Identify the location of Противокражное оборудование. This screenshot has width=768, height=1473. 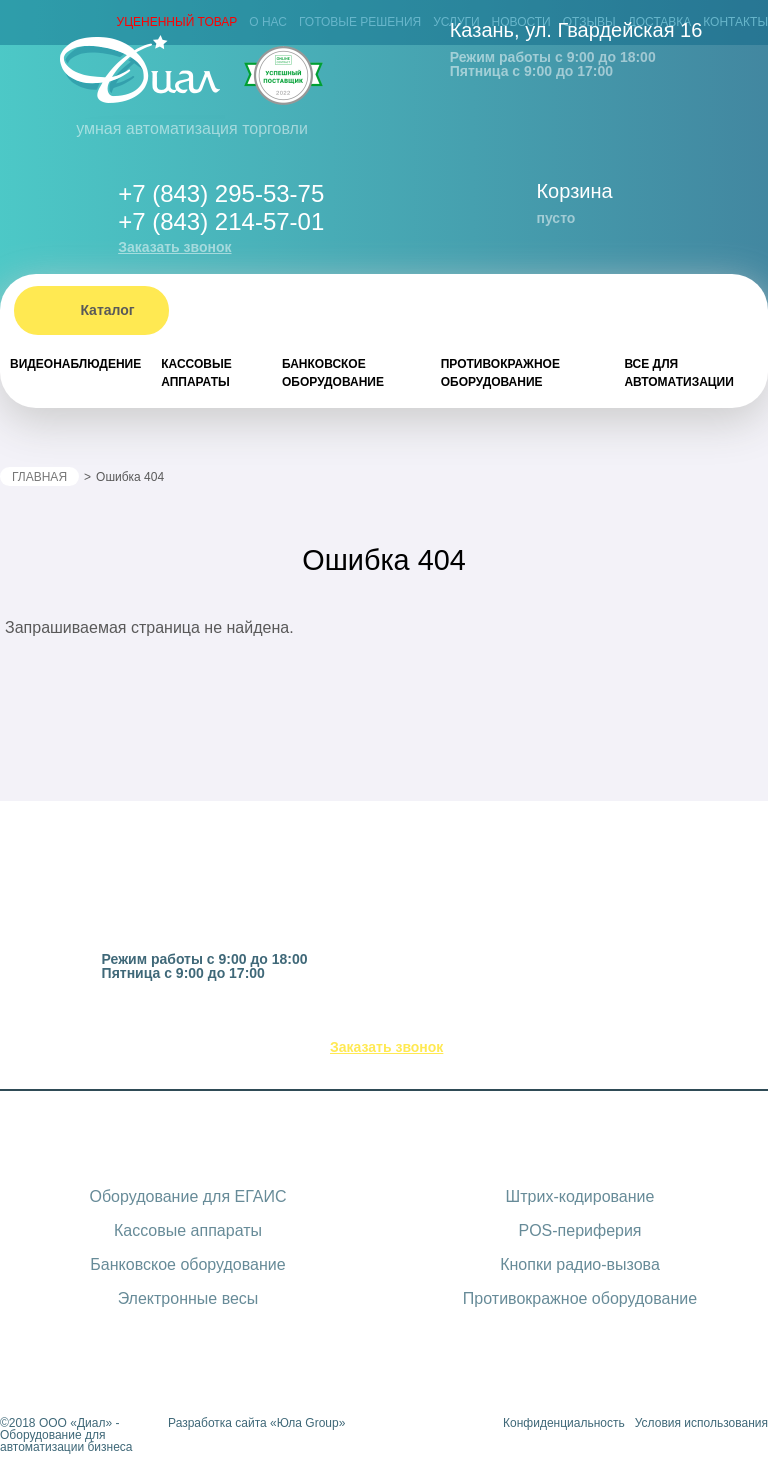
(500, 373).